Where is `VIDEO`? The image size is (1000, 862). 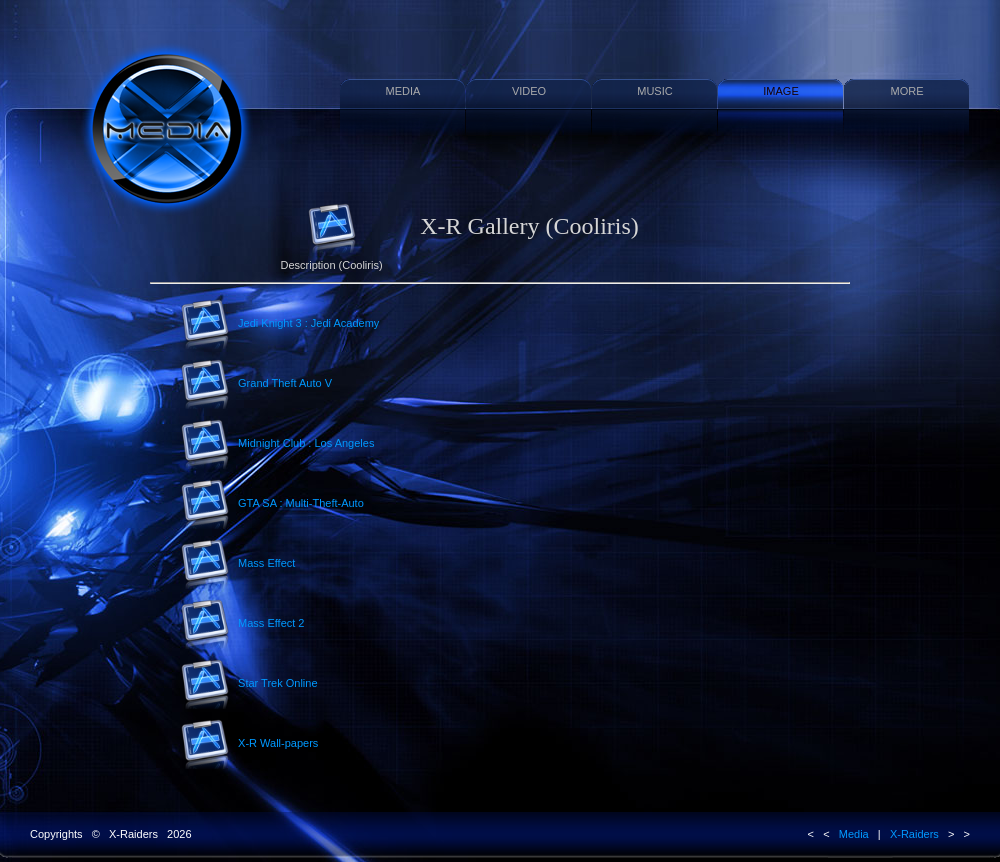 VIDEO is located at coordinates (529, 91).